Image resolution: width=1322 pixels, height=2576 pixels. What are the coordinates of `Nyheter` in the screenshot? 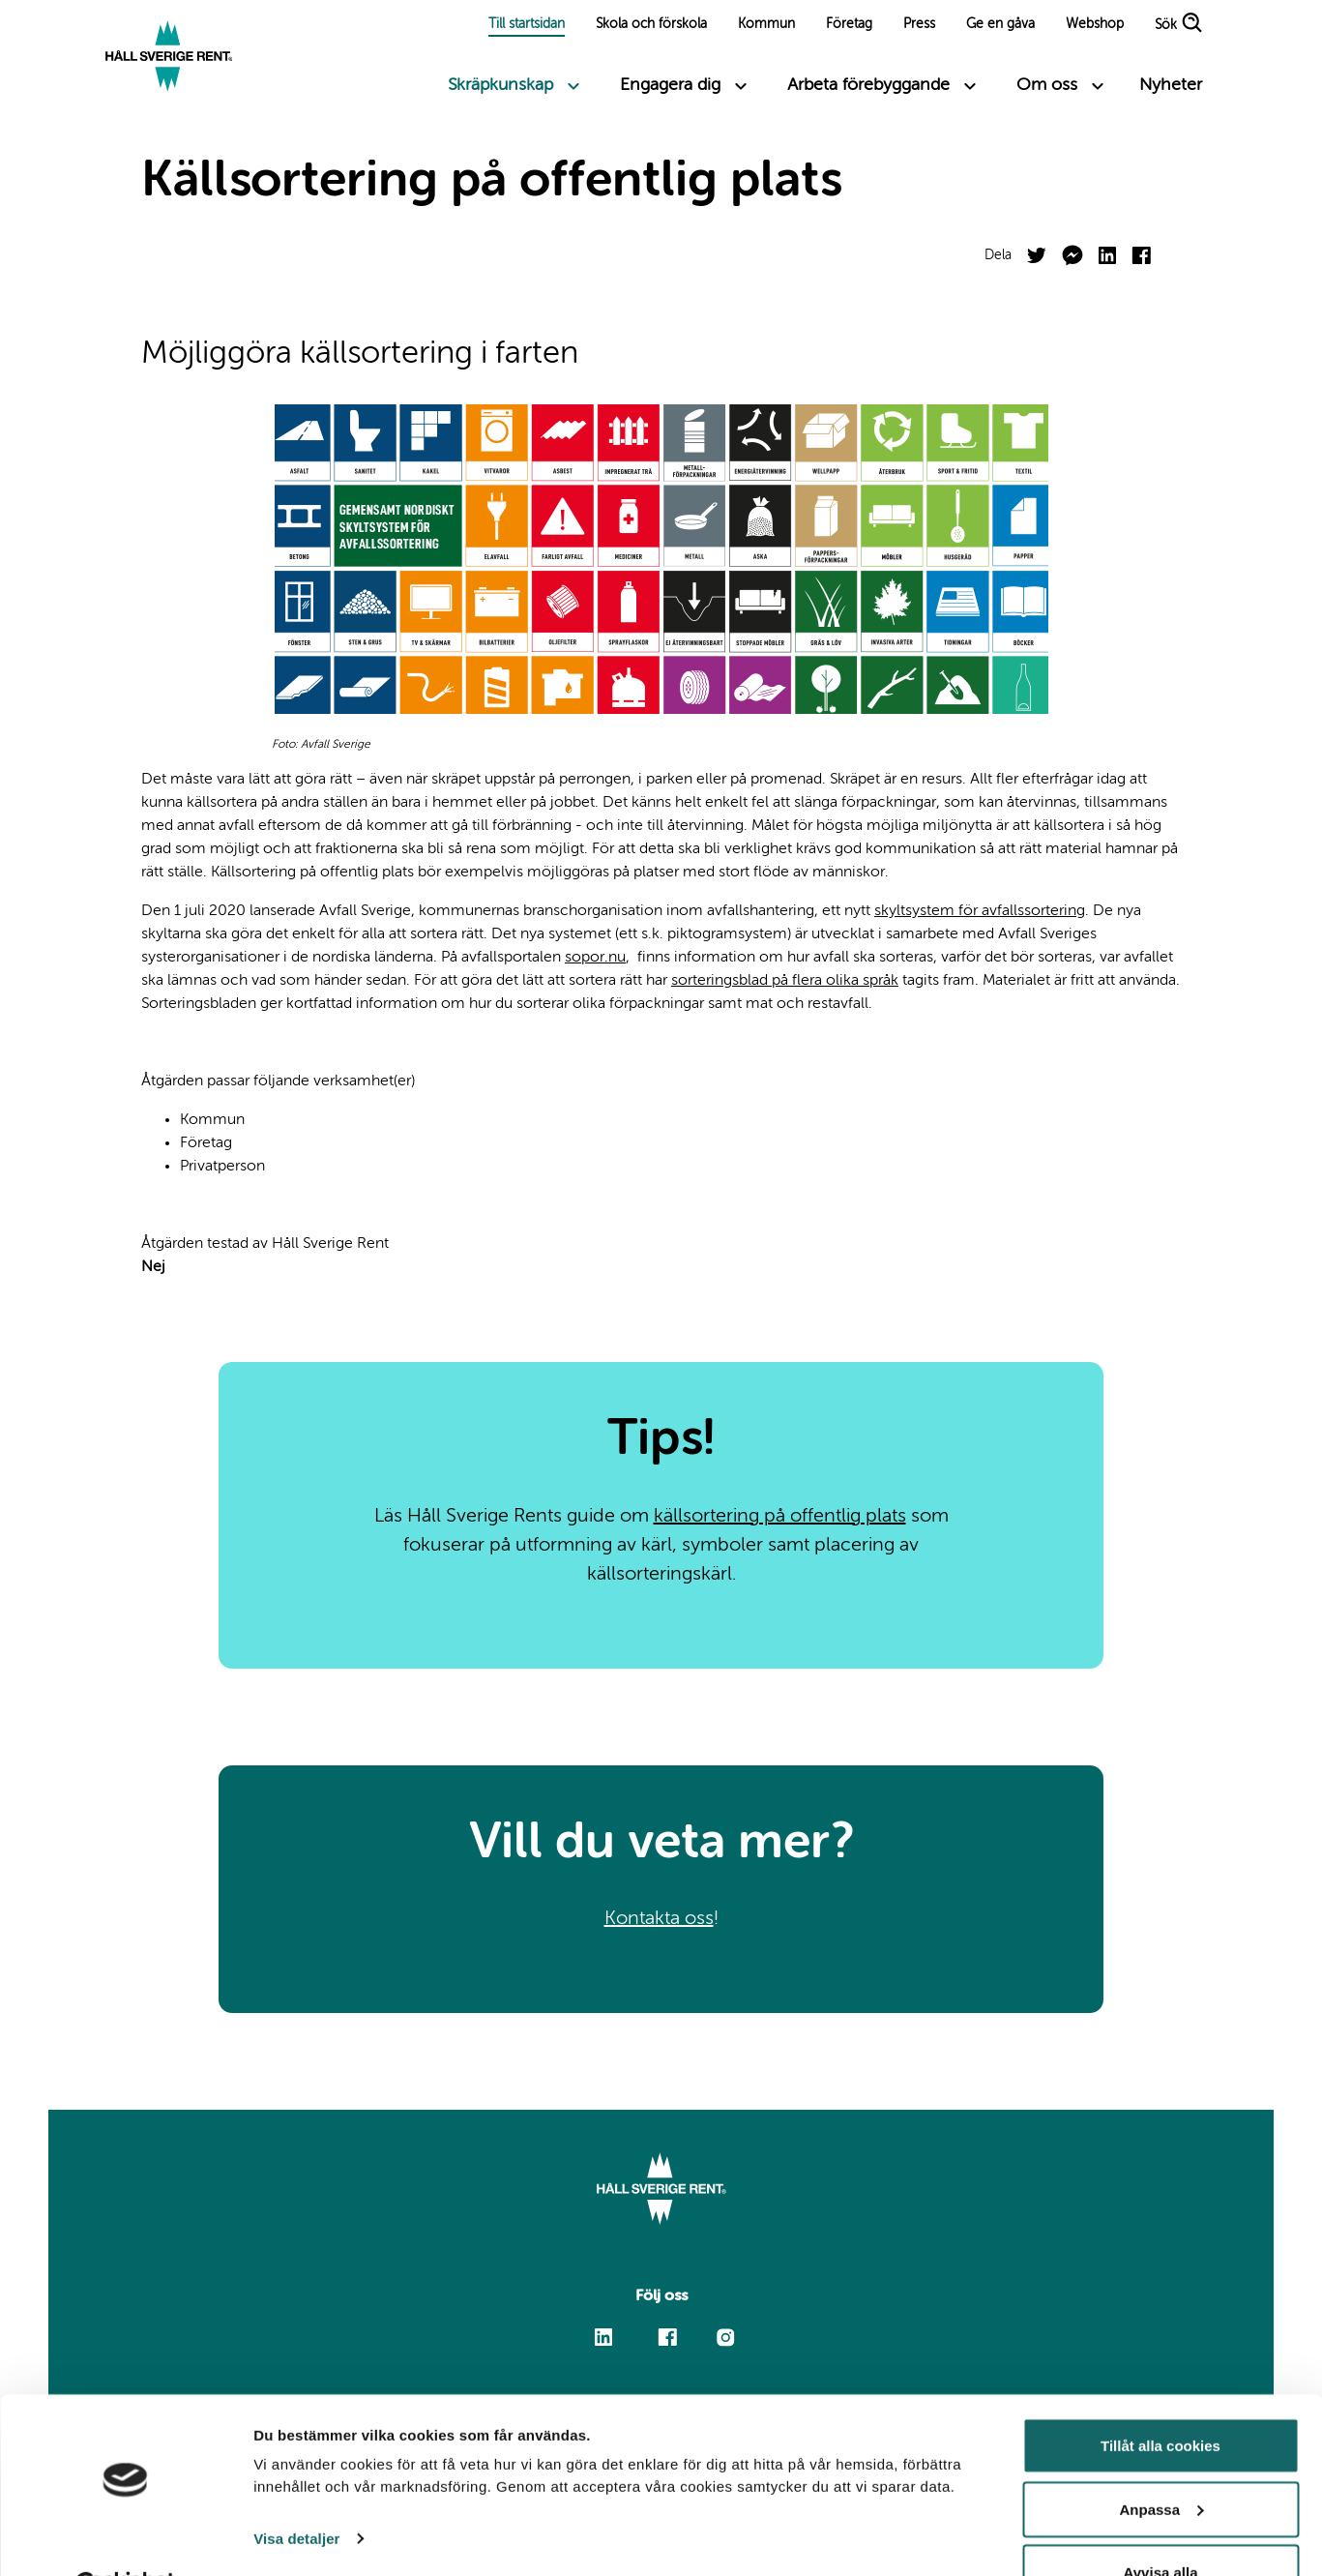 It's located at (1170, 85).